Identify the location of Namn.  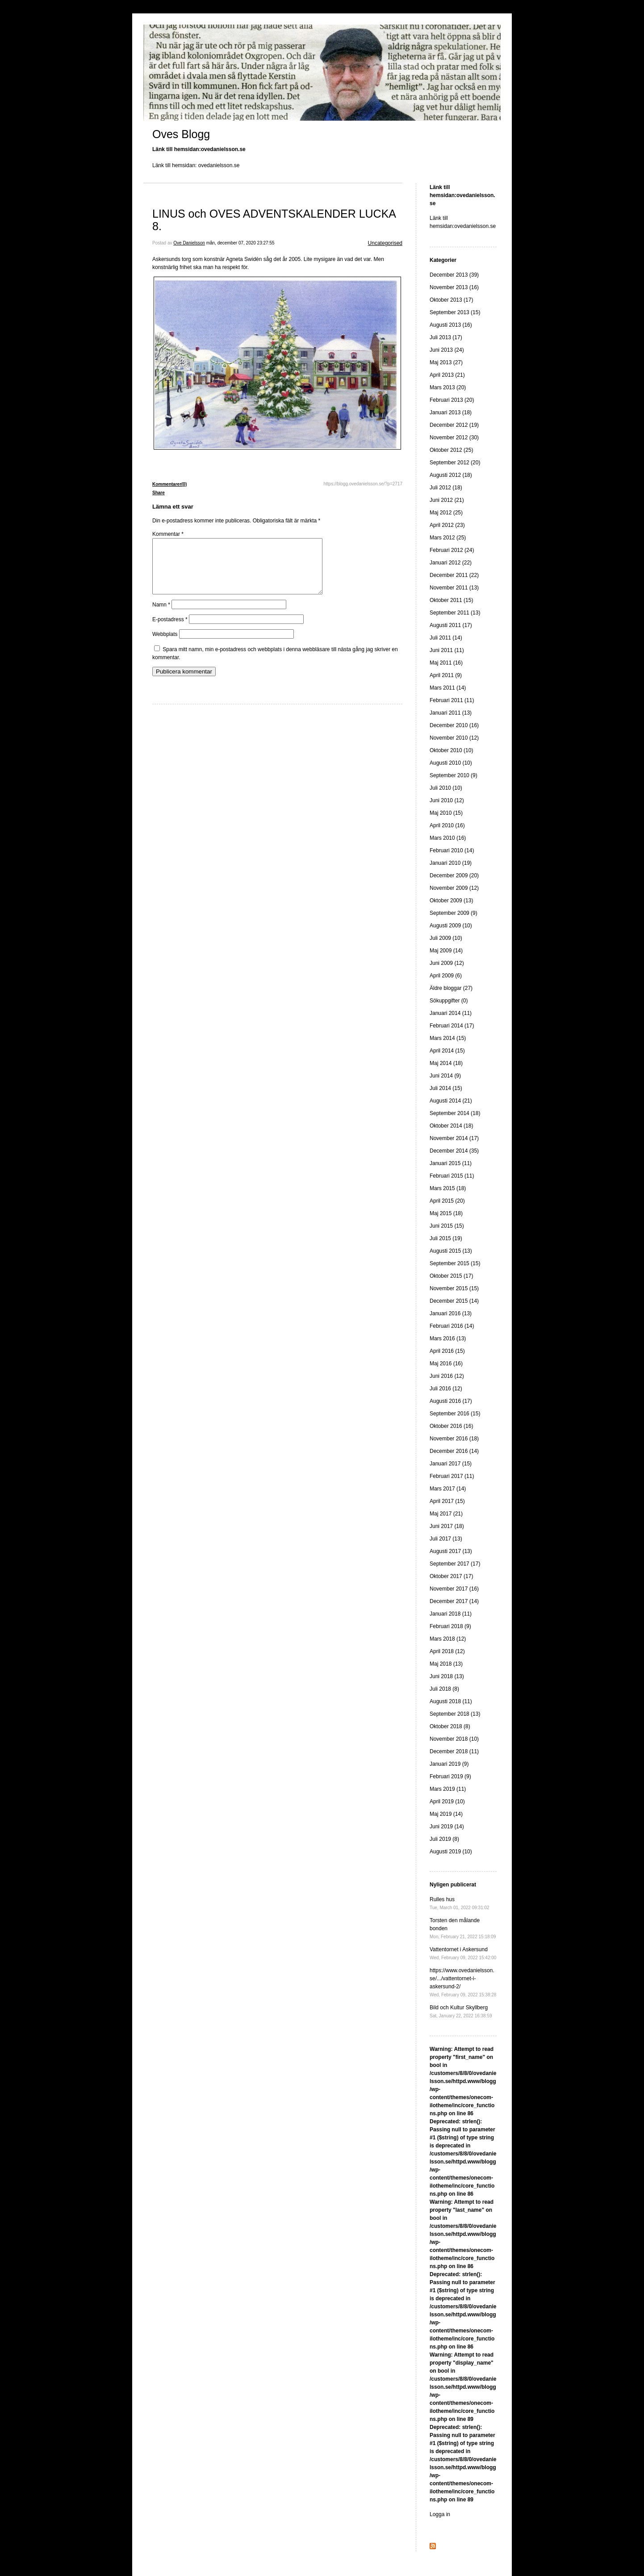
(161, 615).